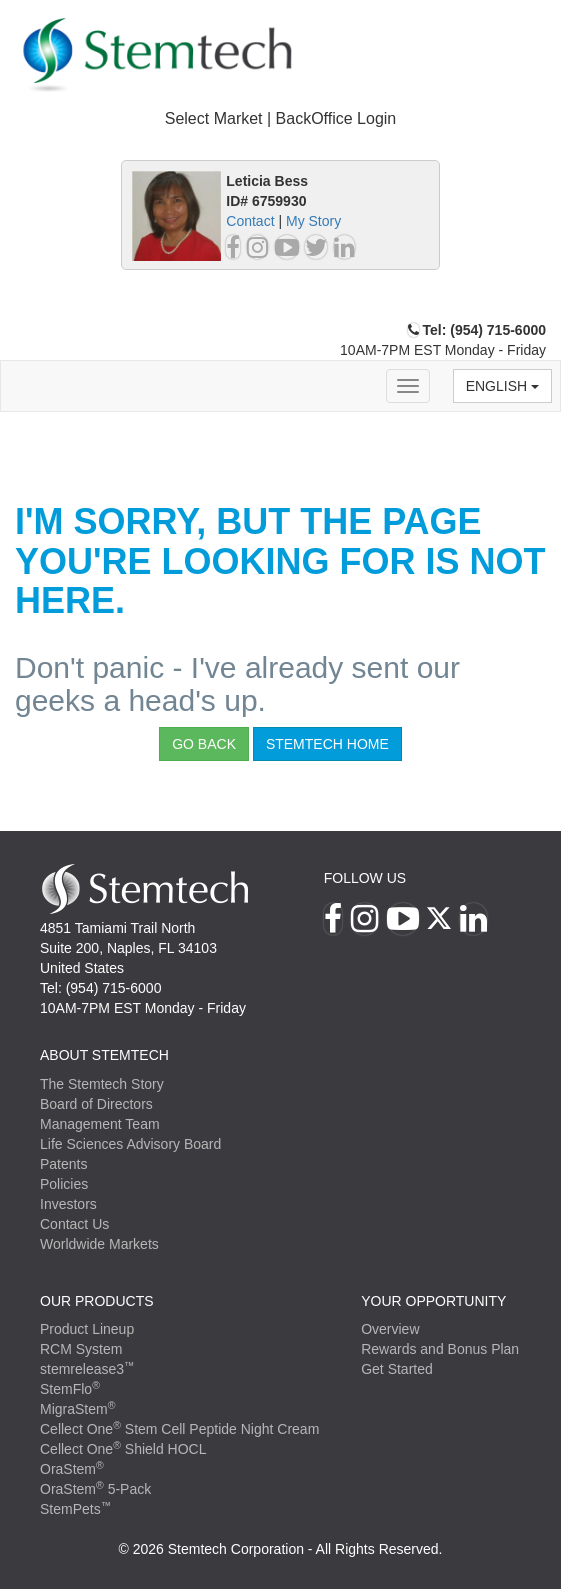  What do you see at coordinates (64, 1184) in the screenshot?
I see `Policies` at bounding box center [64, 1184].